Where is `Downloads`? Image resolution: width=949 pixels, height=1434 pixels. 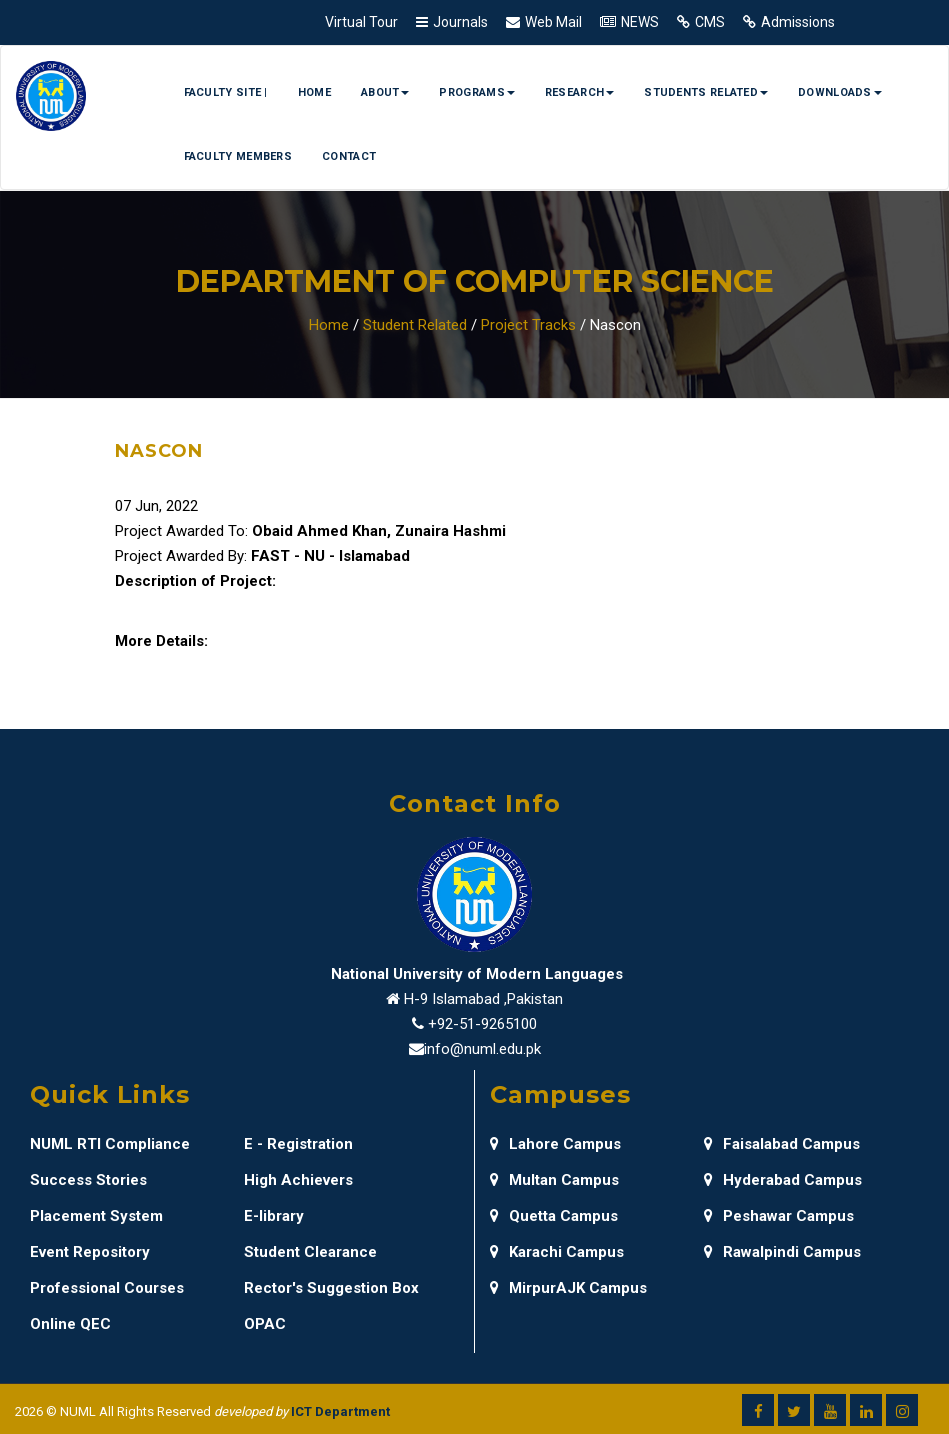 Downloads is located at coordinates (840, 92).